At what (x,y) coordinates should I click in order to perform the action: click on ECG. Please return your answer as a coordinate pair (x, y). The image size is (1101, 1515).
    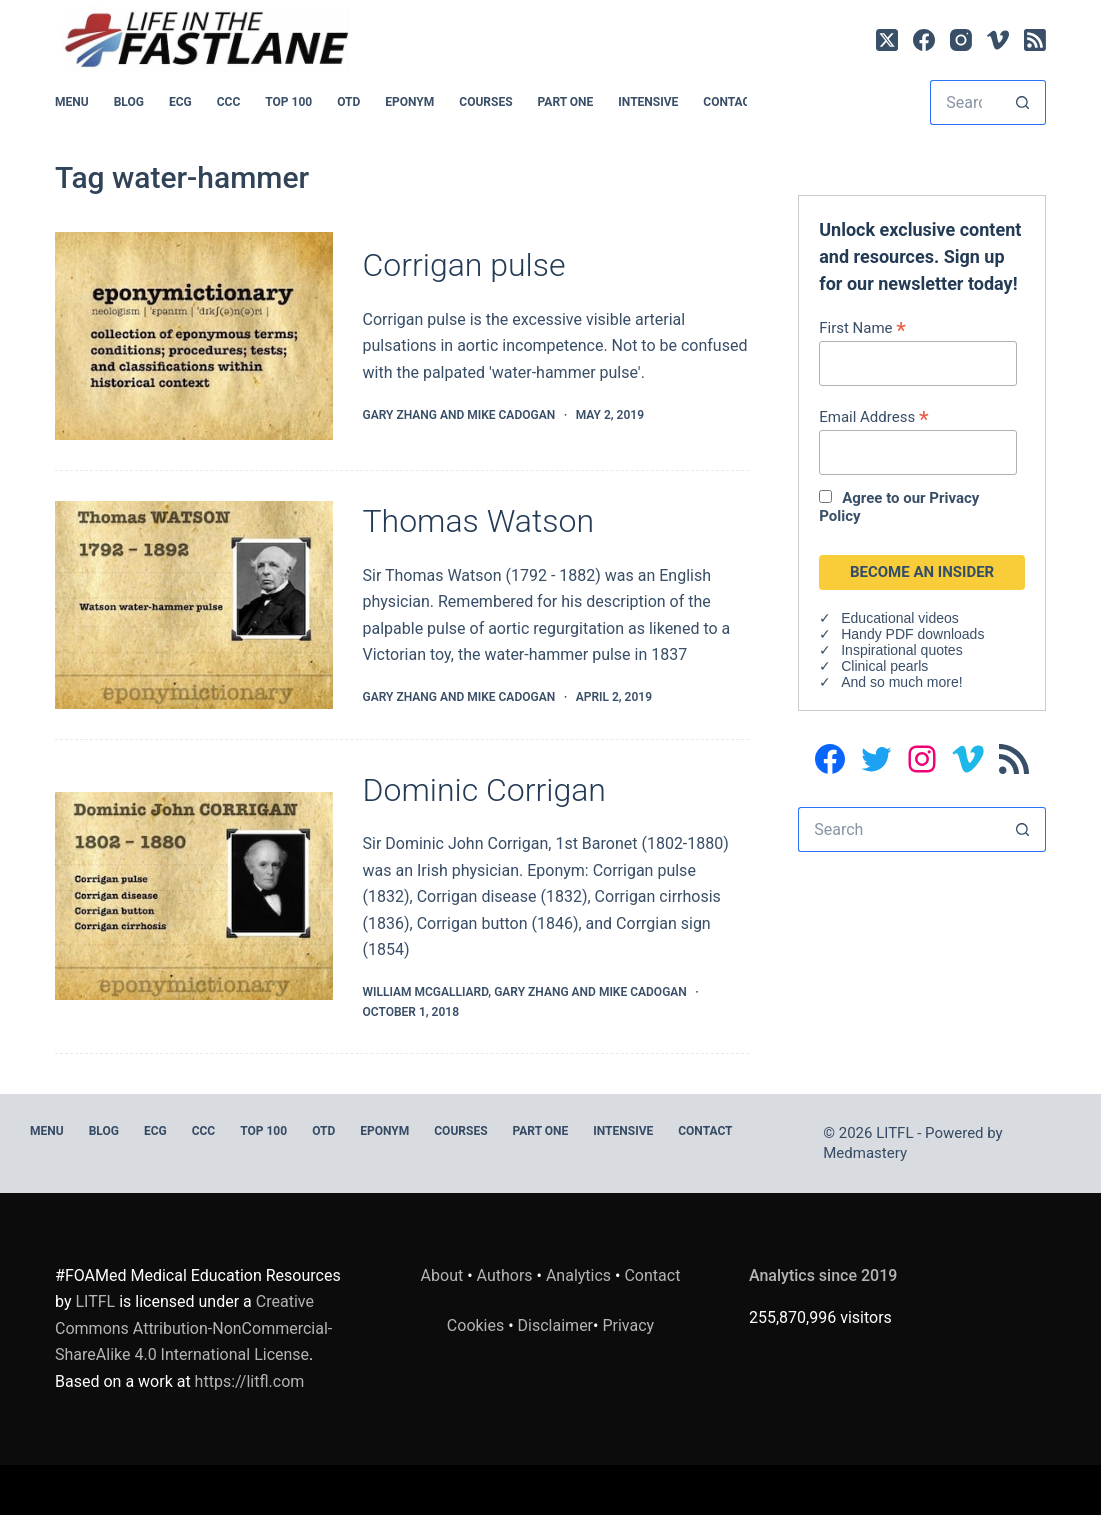
    Looking at the image, I should click on (180, 102).